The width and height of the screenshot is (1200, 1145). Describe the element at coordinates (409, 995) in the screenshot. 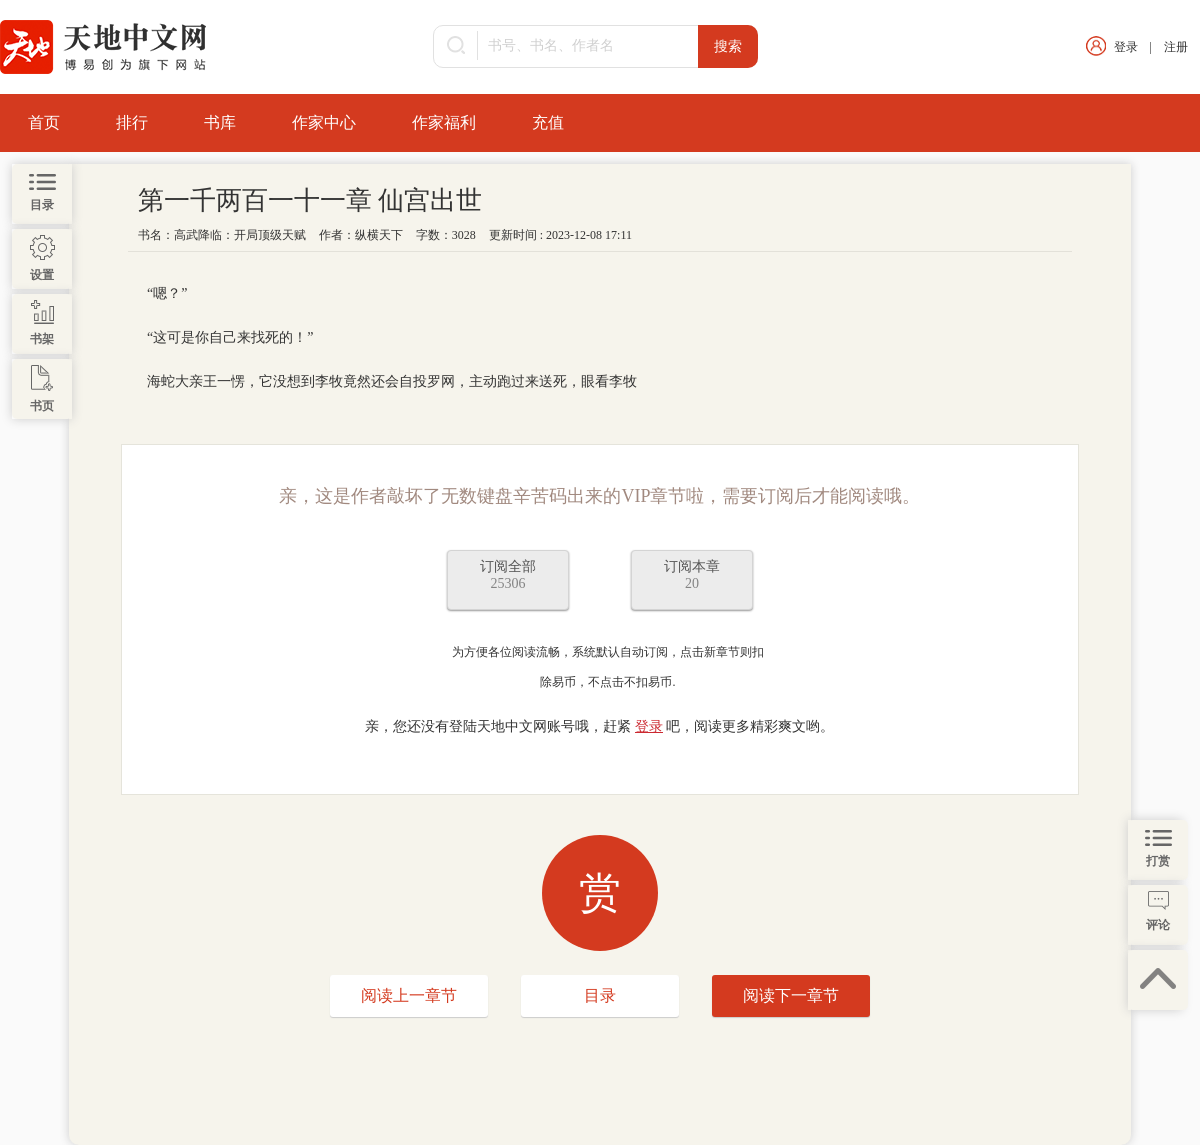

I see `阅读上一章节` at that location.